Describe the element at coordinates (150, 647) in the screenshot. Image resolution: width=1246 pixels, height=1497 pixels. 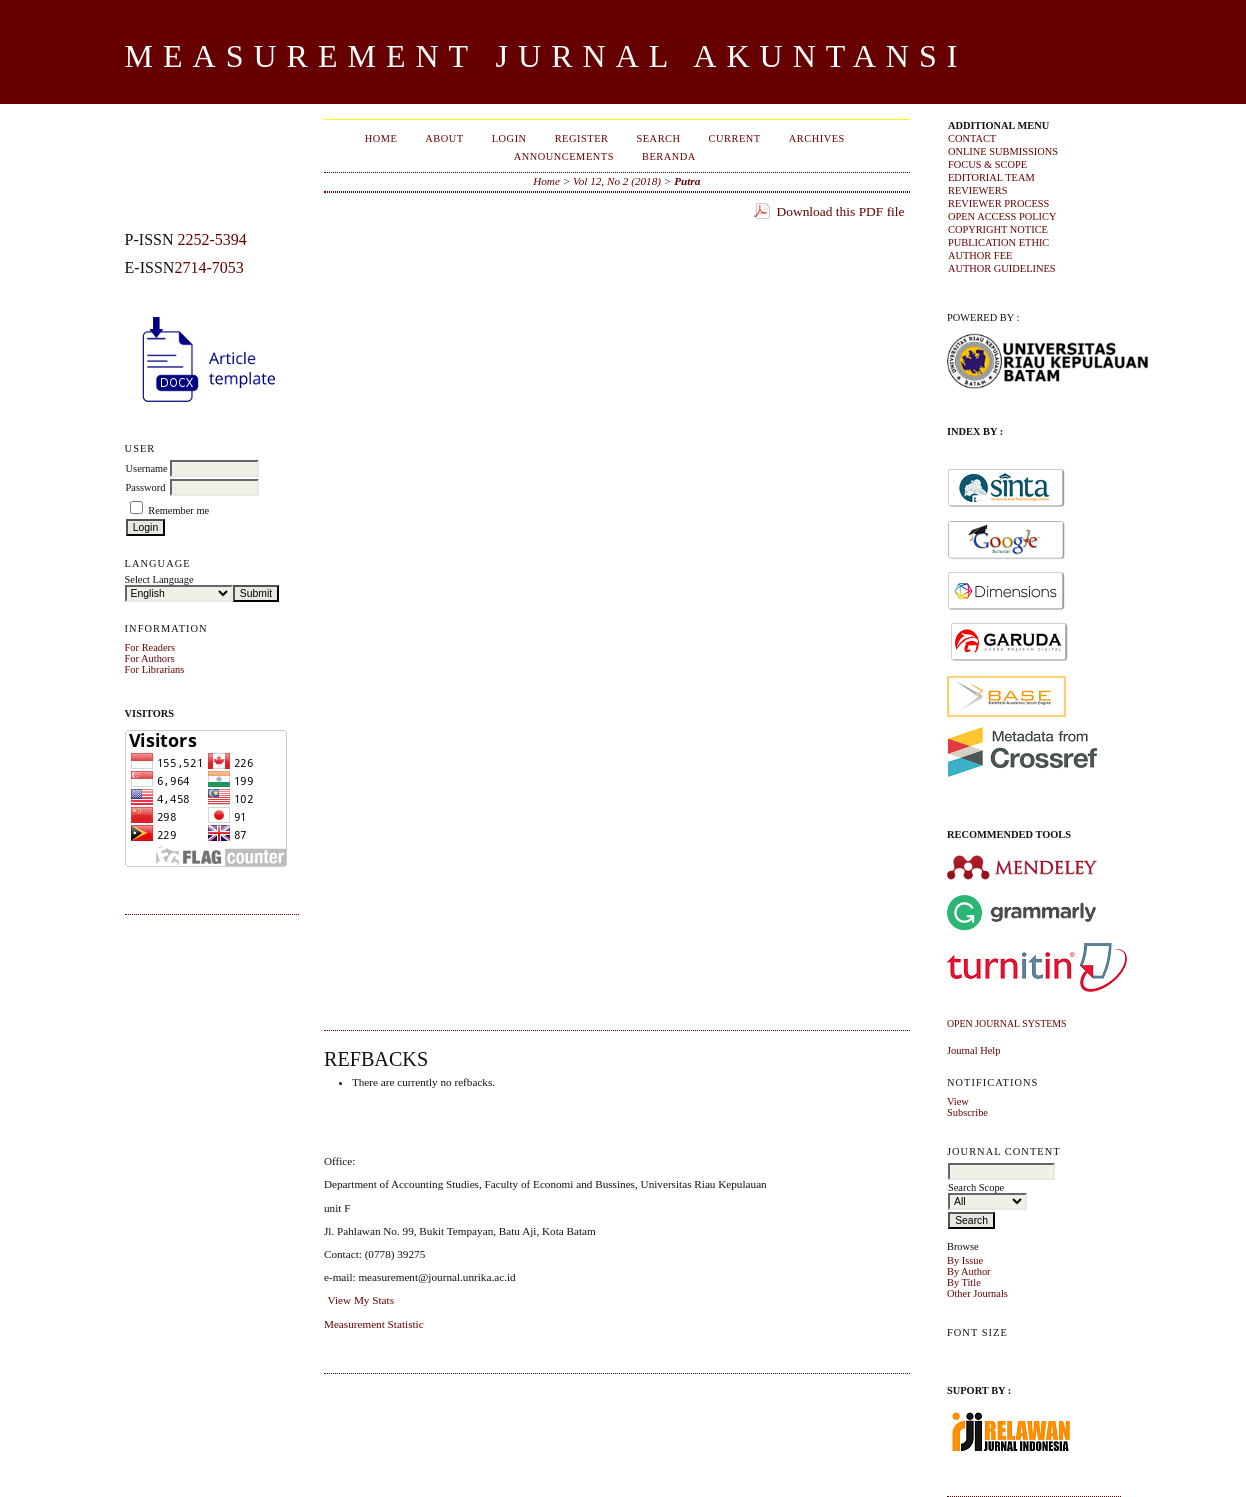
I see `For Readers` at that location.